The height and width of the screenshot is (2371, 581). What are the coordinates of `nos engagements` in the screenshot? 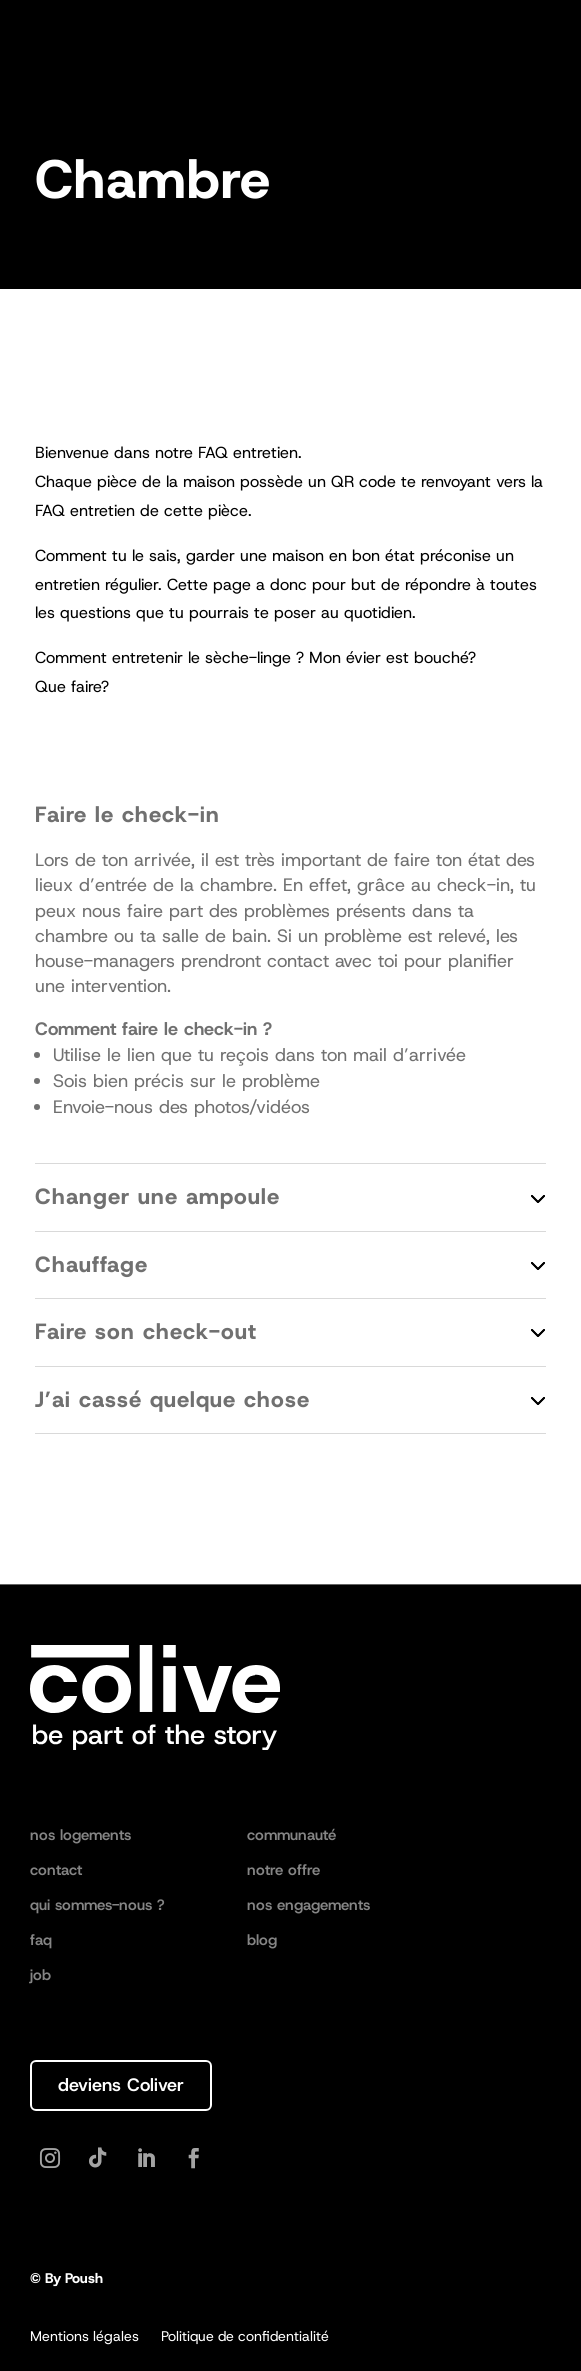 It's located at (308, 1906).